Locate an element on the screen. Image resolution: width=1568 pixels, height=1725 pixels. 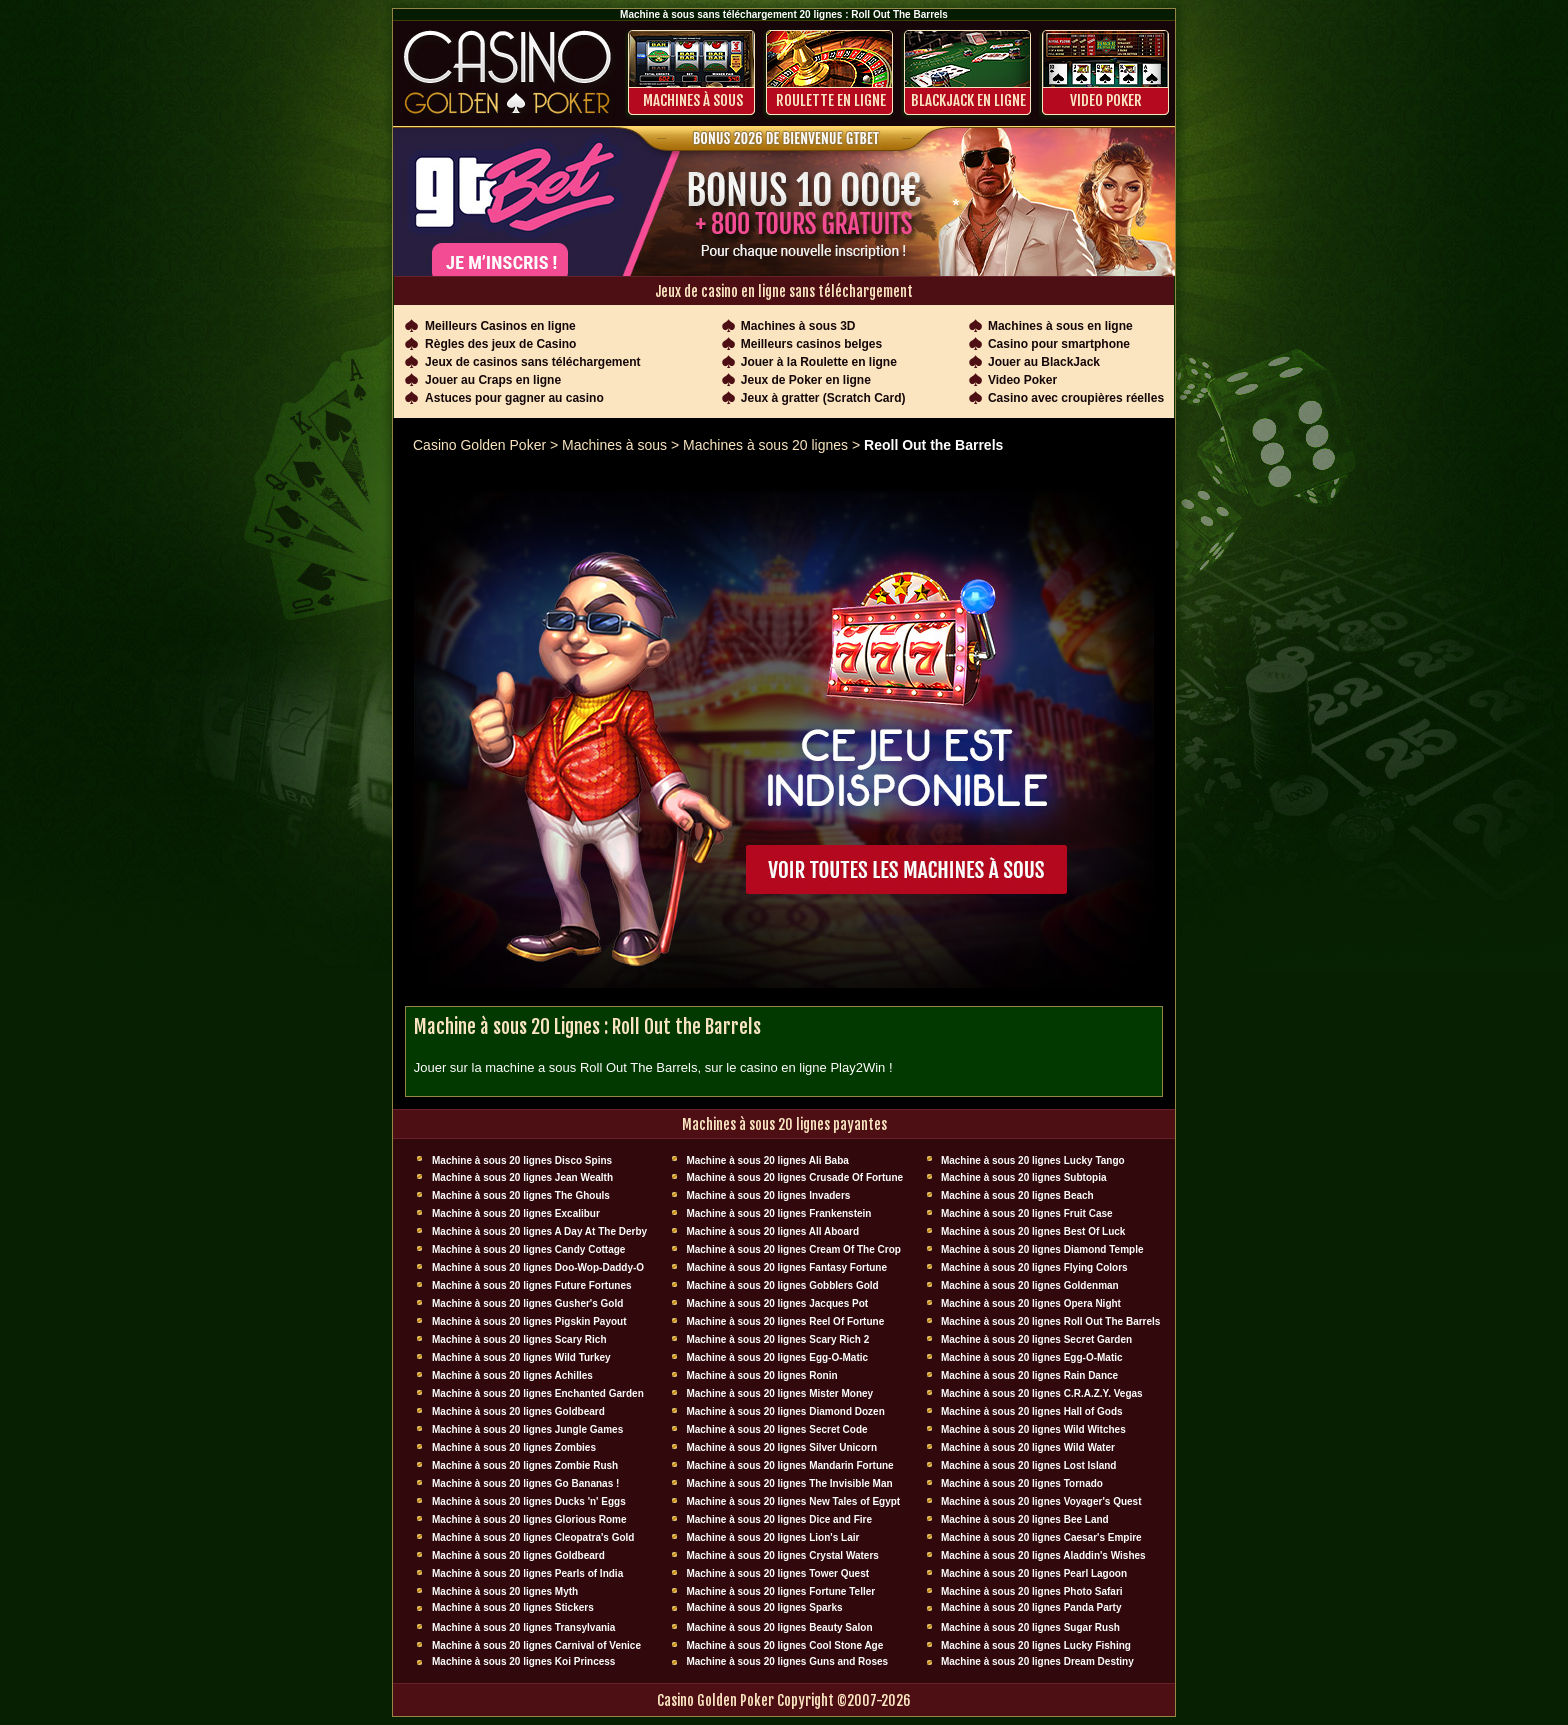
Machine à sous 20 lignes Lion's Lair is located at coordinates (772, 1537).